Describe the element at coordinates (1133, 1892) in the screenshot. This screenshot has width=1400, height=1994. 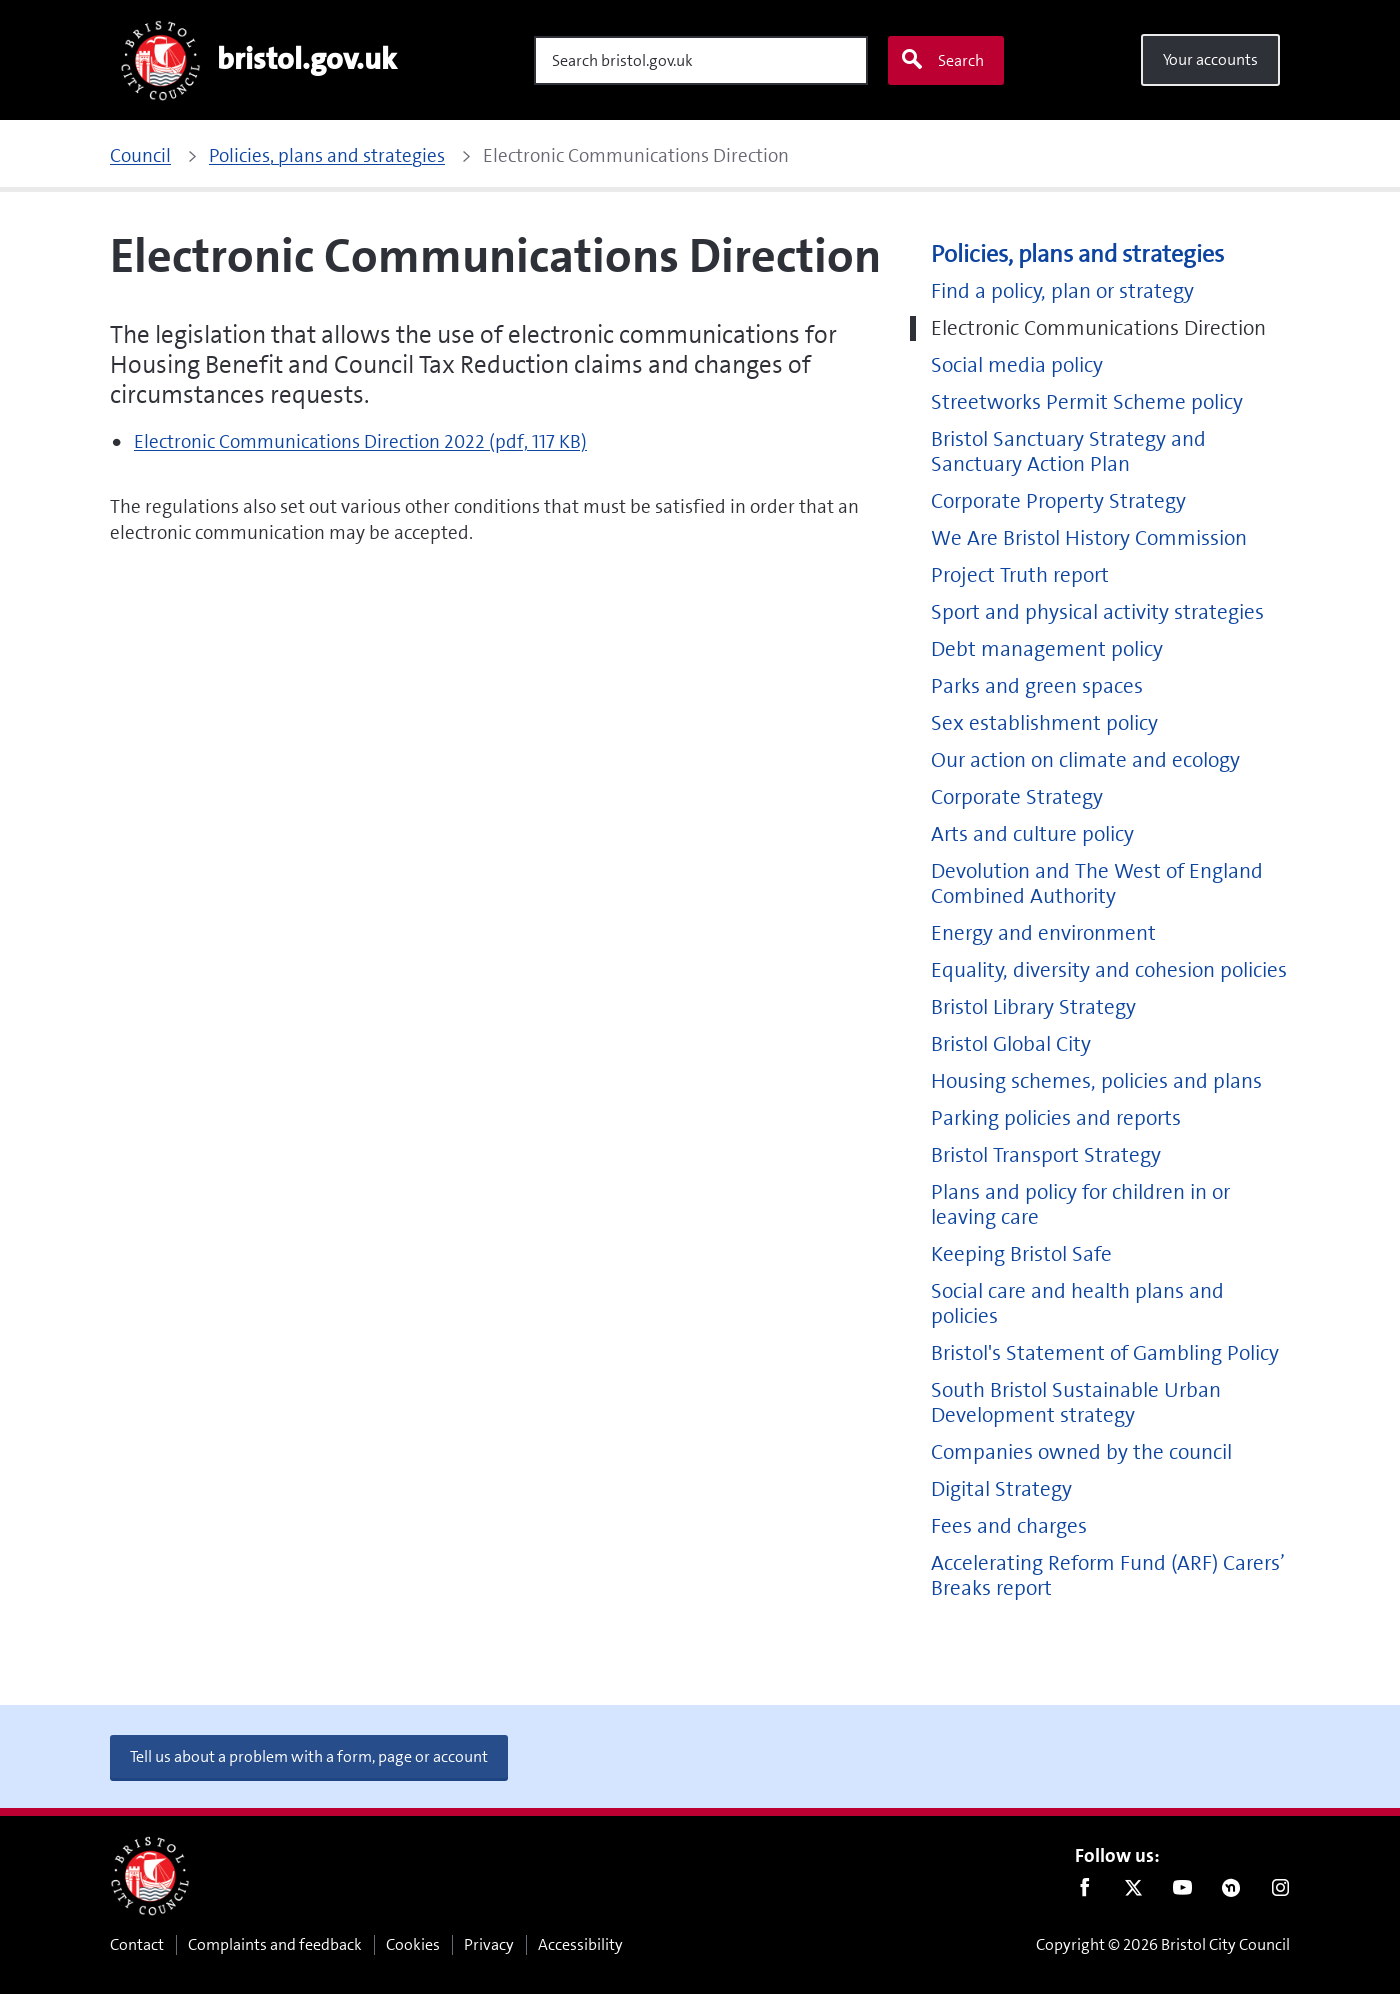
I see `Twitter [Follow us on Twitter]` at that location.